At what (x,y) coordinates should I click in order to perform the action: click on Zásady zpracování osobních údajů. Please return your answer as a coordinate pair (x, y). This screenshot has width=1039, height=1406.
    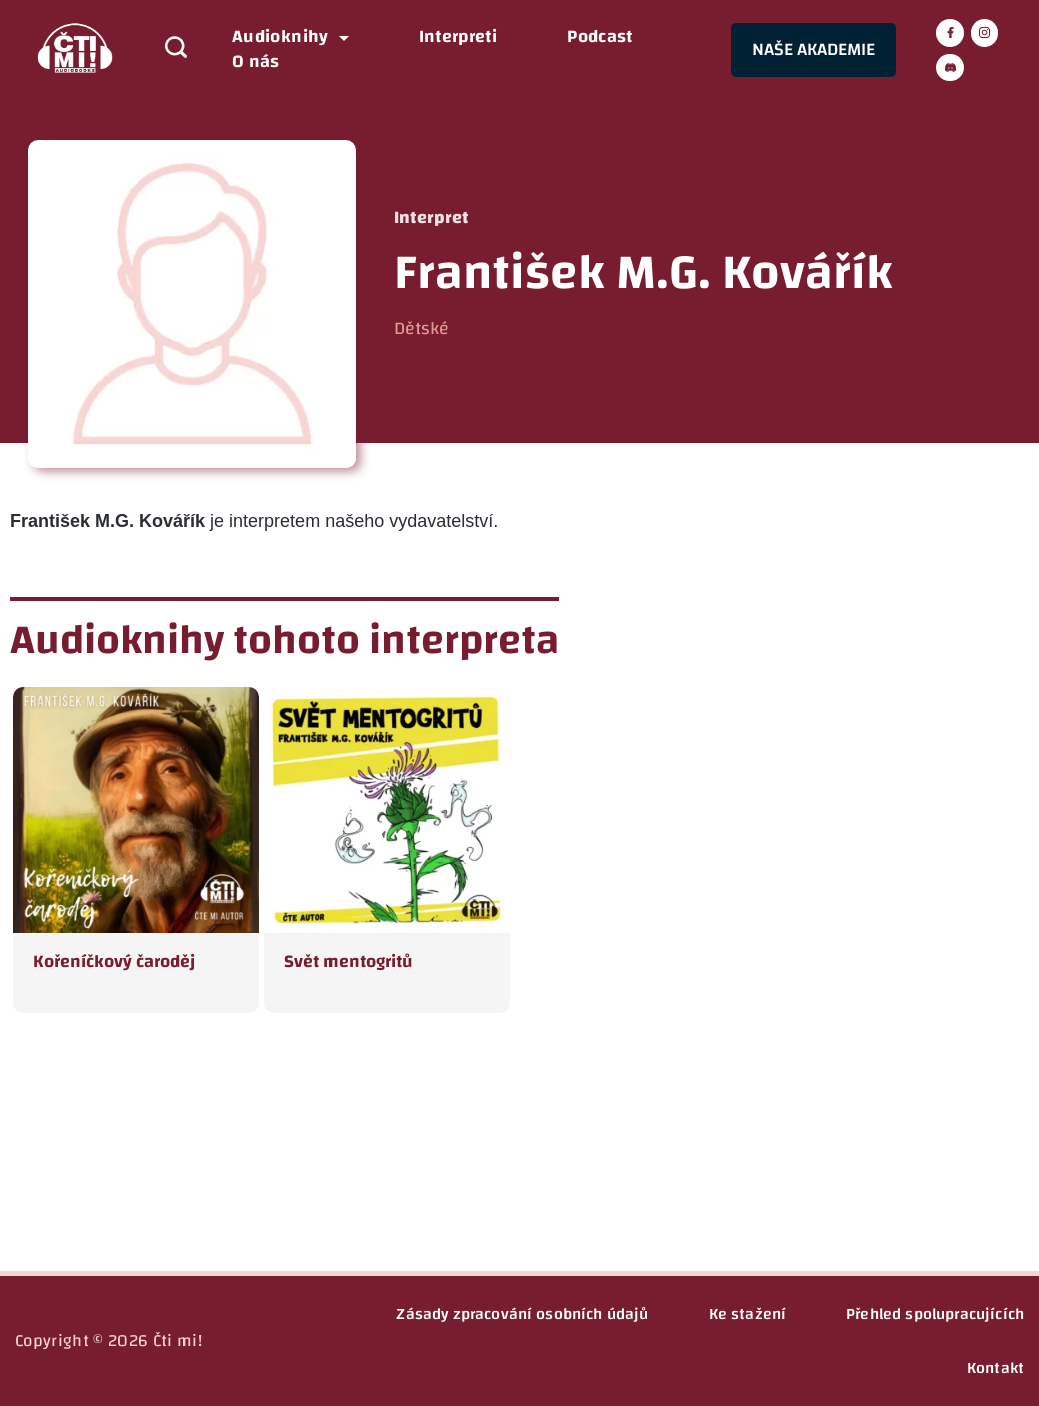
    Looking at the image, I should click on (522, 1314).